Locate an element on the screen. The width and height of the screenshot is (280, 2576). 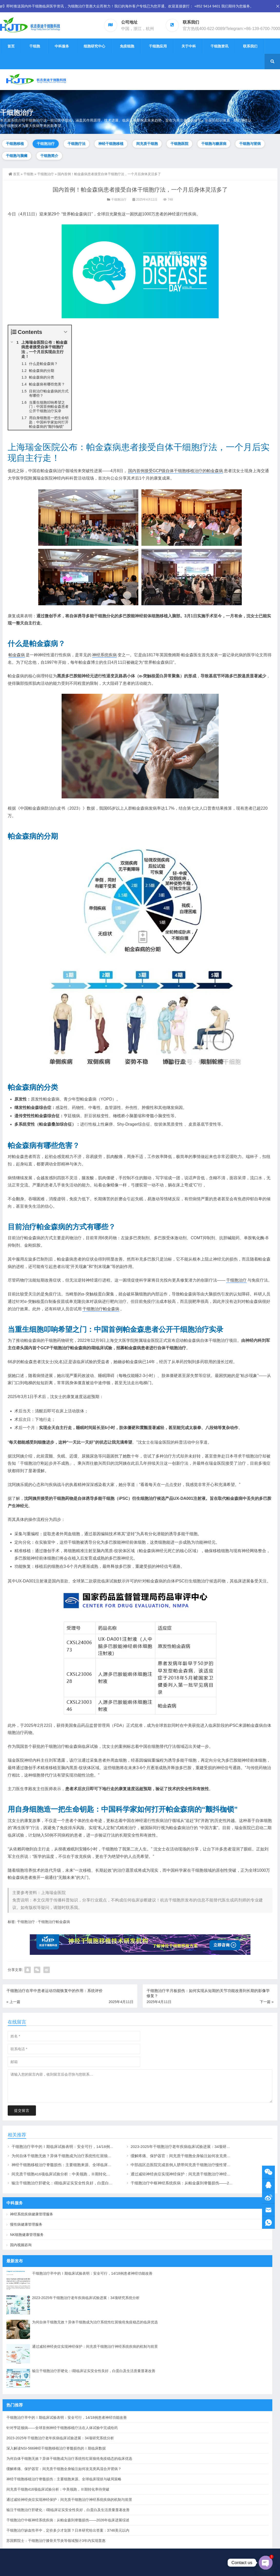
为何自体干细胞无效？异体干细胞成为治疗系统性红斑狼疮免疫稳态的临床优选 is located at coordinates (79, 2156).